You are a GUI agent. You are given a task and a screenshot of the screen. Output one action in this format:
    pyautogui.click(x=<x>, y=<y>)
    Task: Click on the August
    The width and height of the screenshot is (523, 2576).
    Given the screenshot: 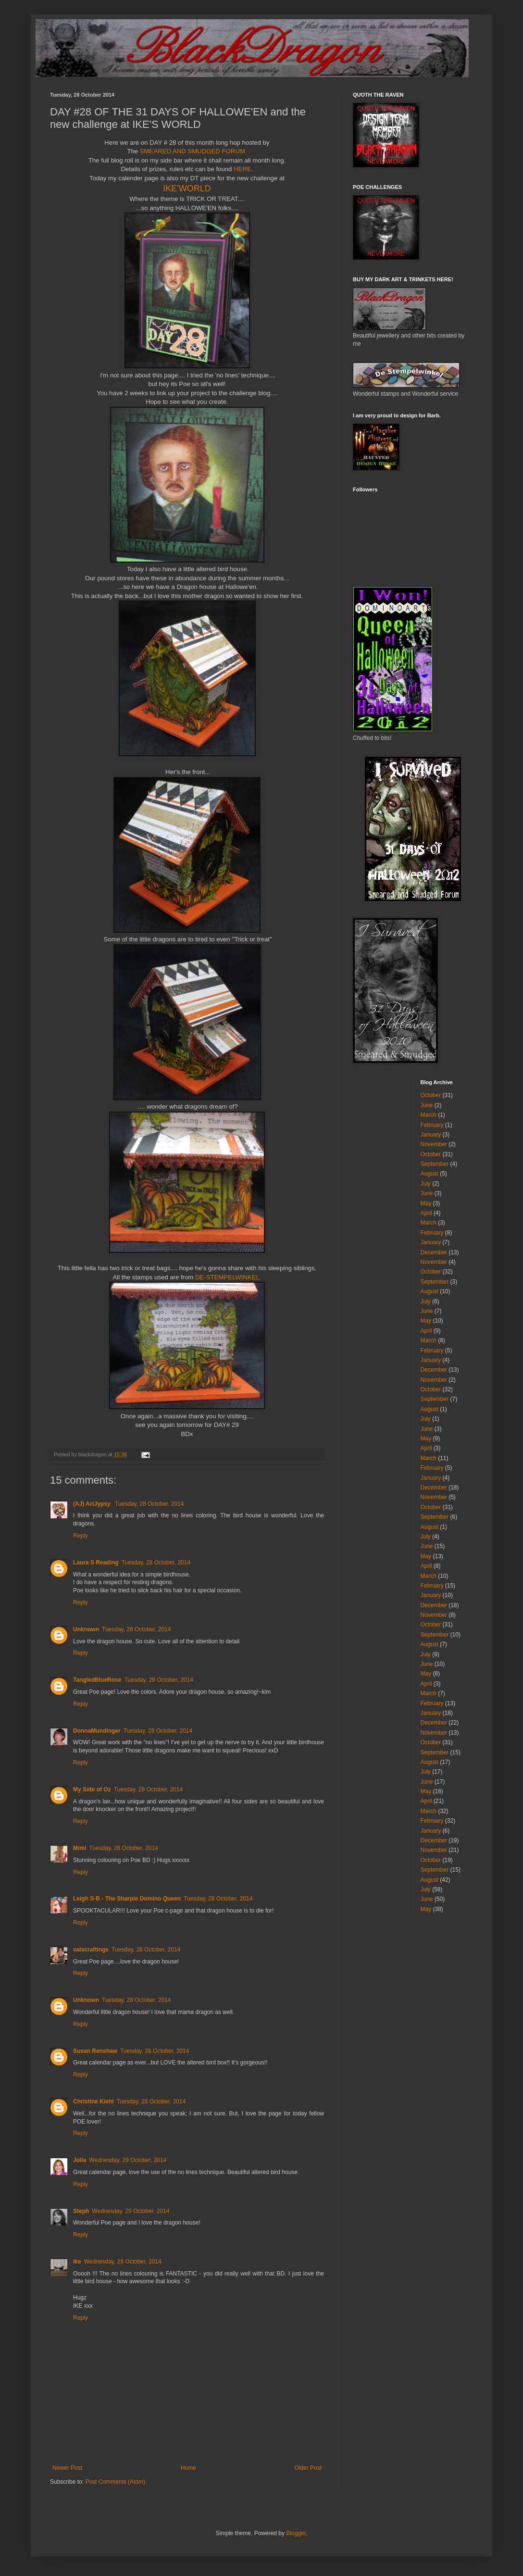 What is the action you would take?
    pyautogui.click(x=429, y=1173)
    